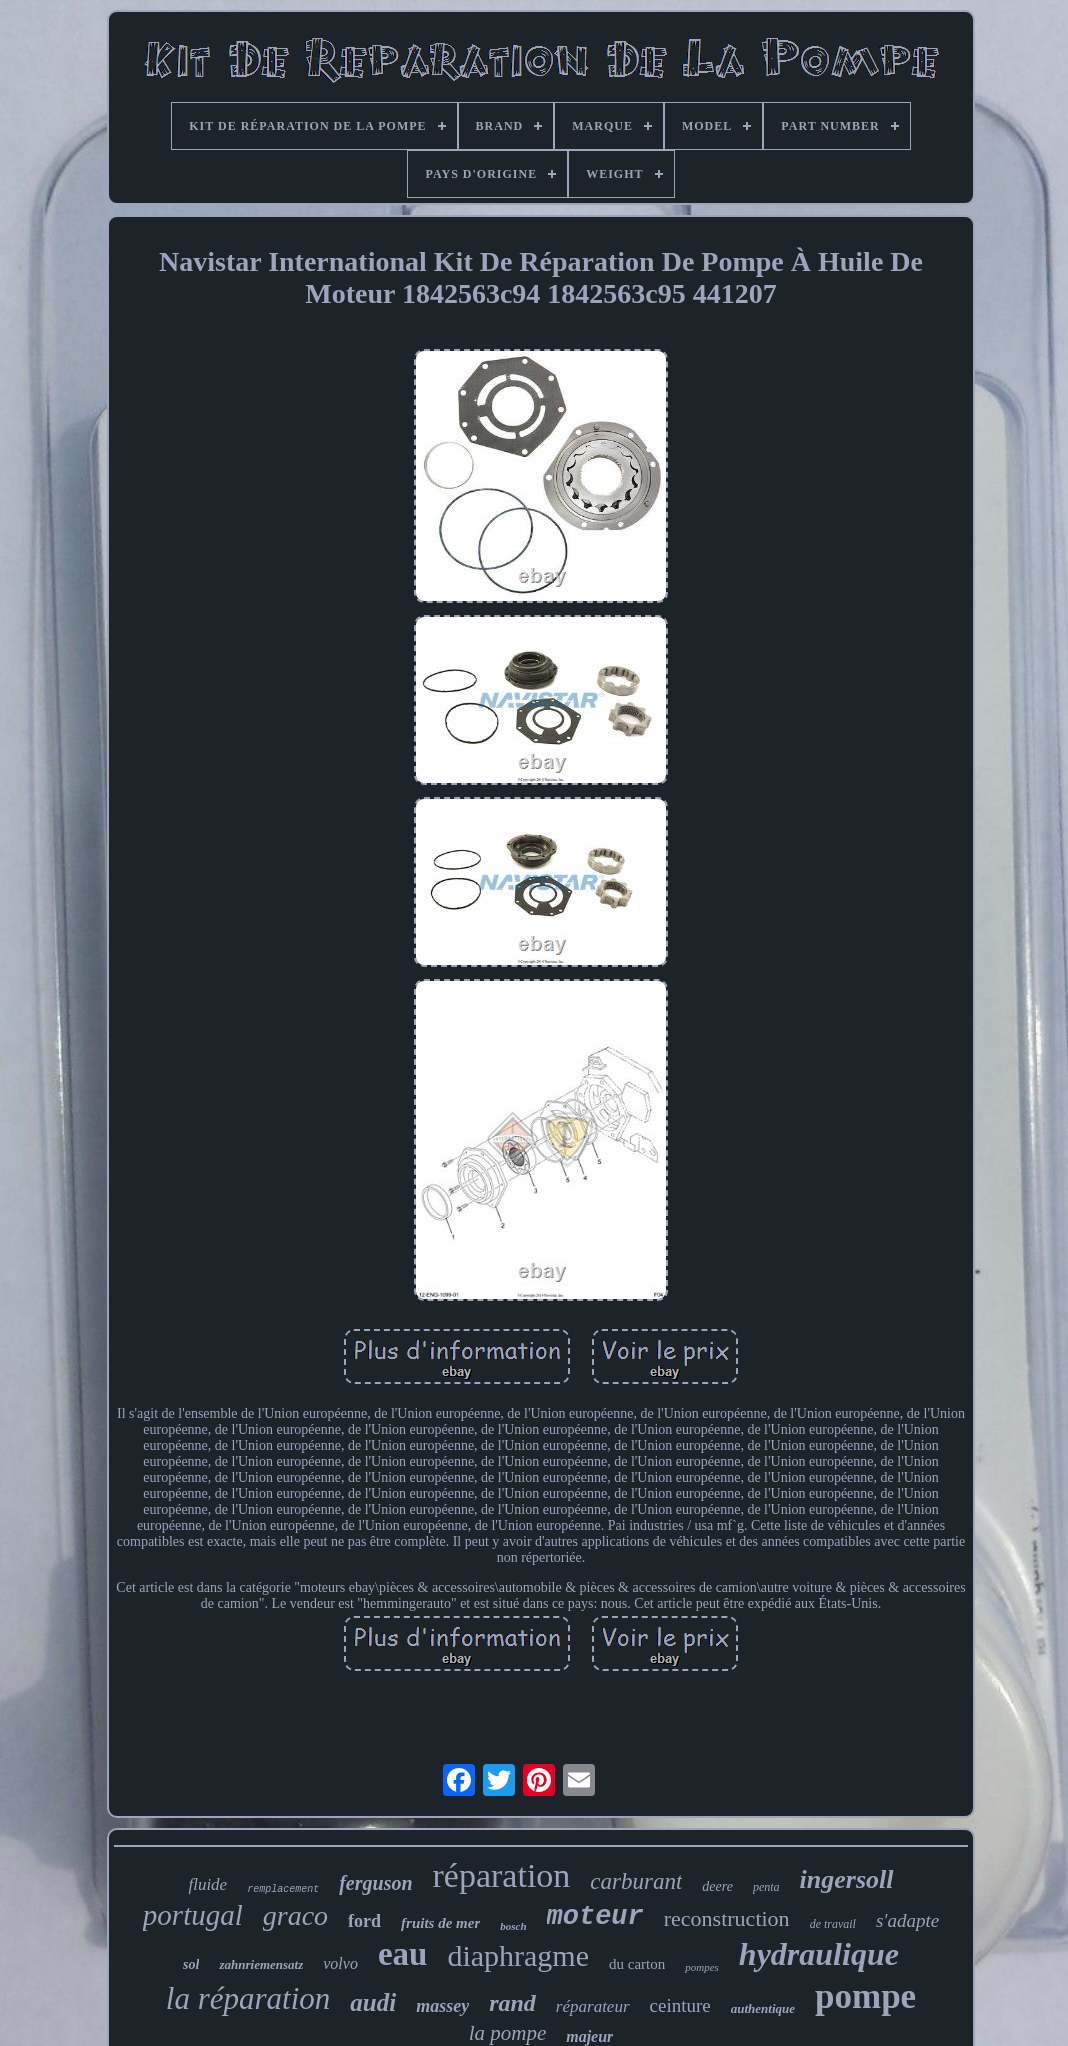 This screenshot has height=2046, width=1068. What do you see at coordinates (636, 1881) in the screenshot?
I see `carburant` at bounding box center [636, 1881].